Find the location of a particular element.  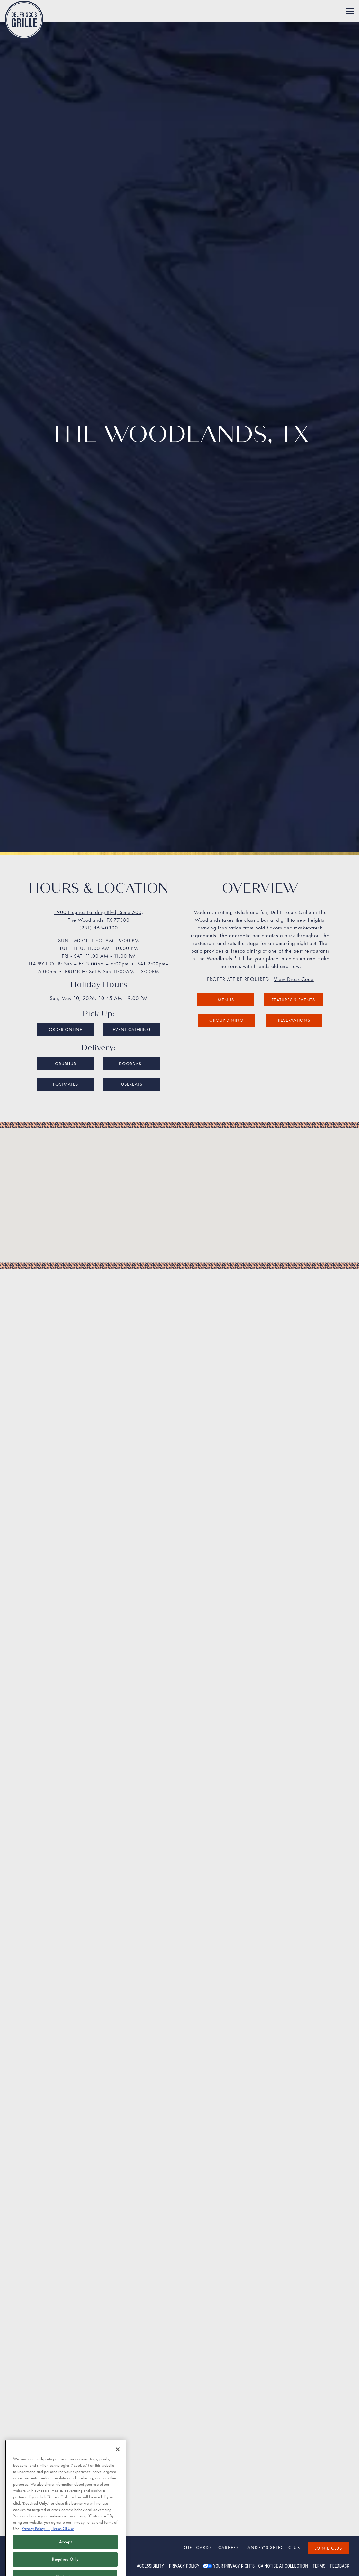

Order Online is located at coordinates (65, 962).